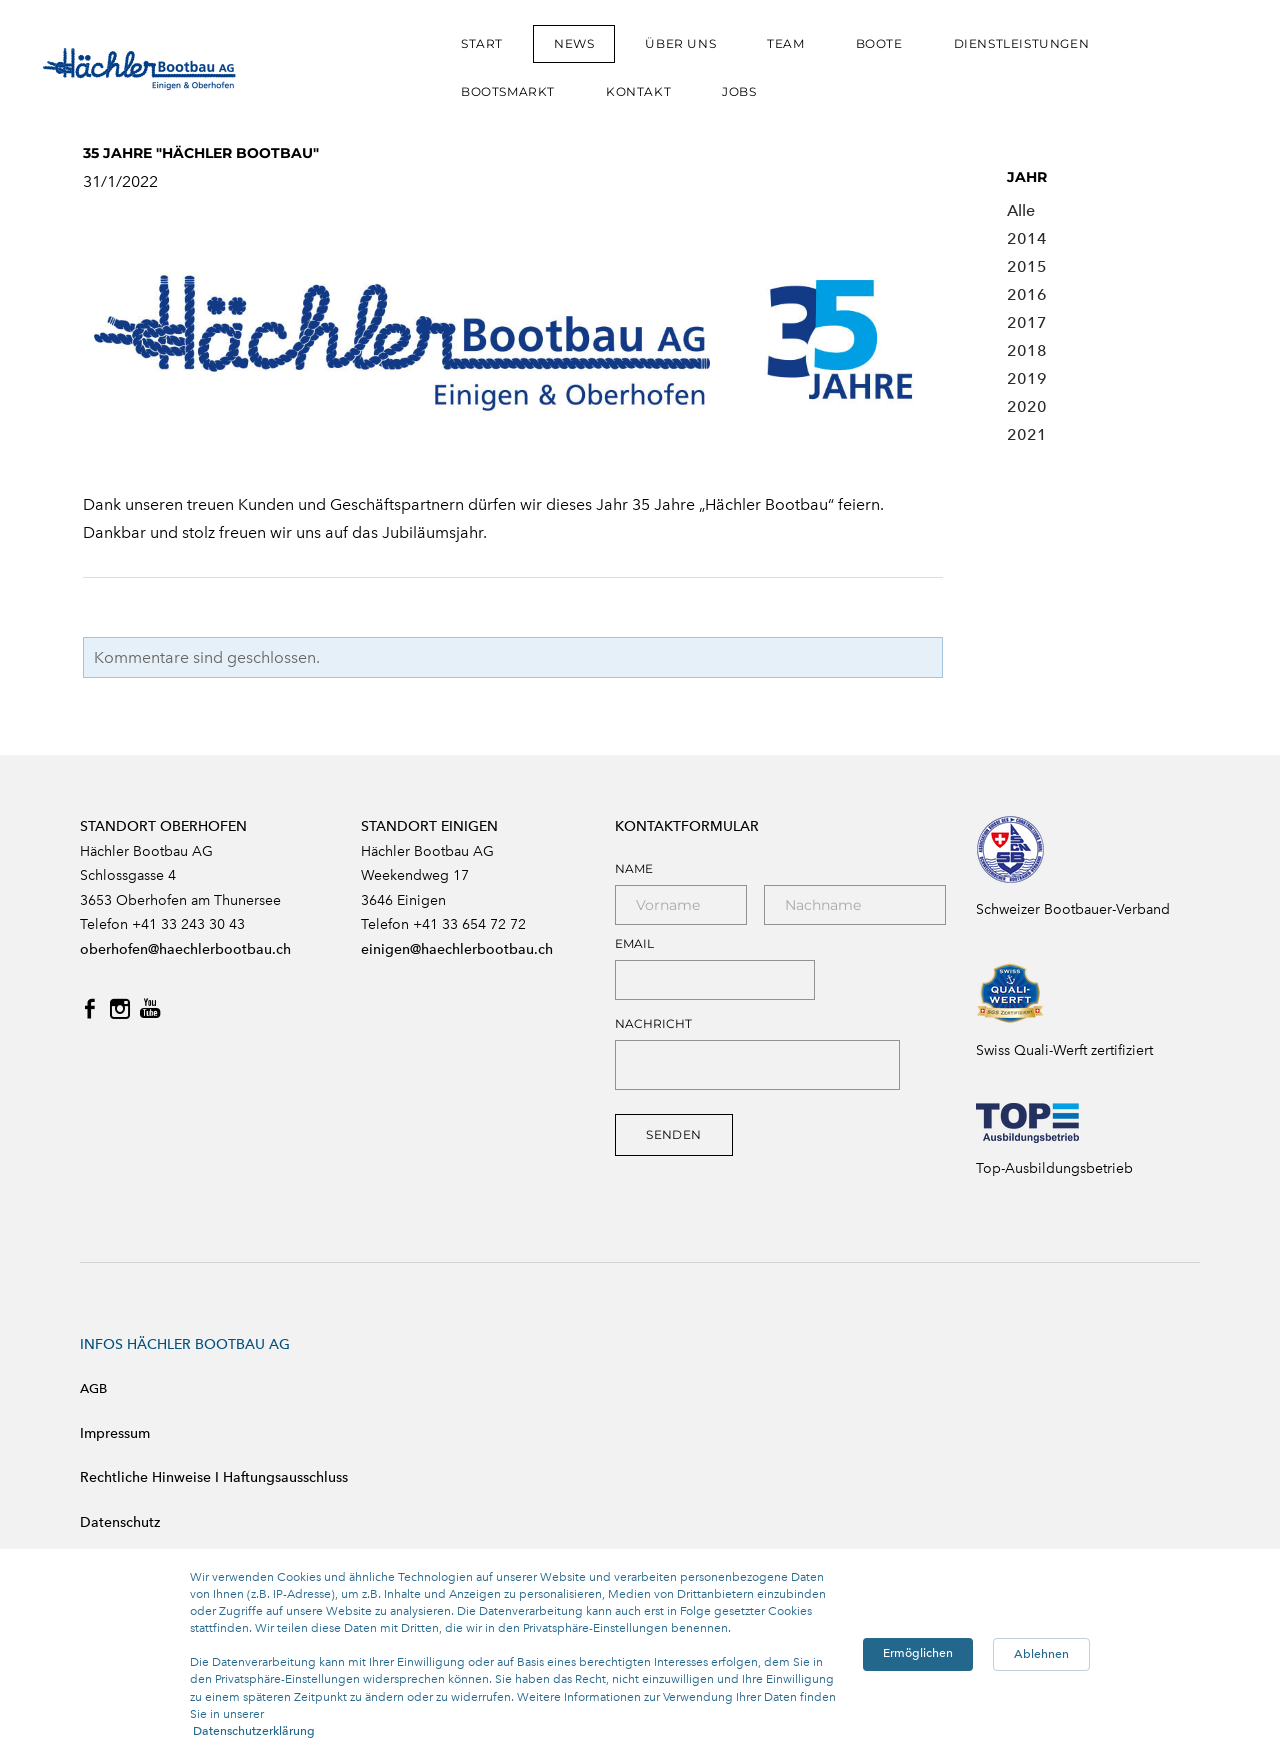 The image size is (1280, 1760). What do you see at coordinates (185, 949) in the screenshot?
I see `oberhofen@haechlerbootbau.ch` at bounding box center [185, 949].